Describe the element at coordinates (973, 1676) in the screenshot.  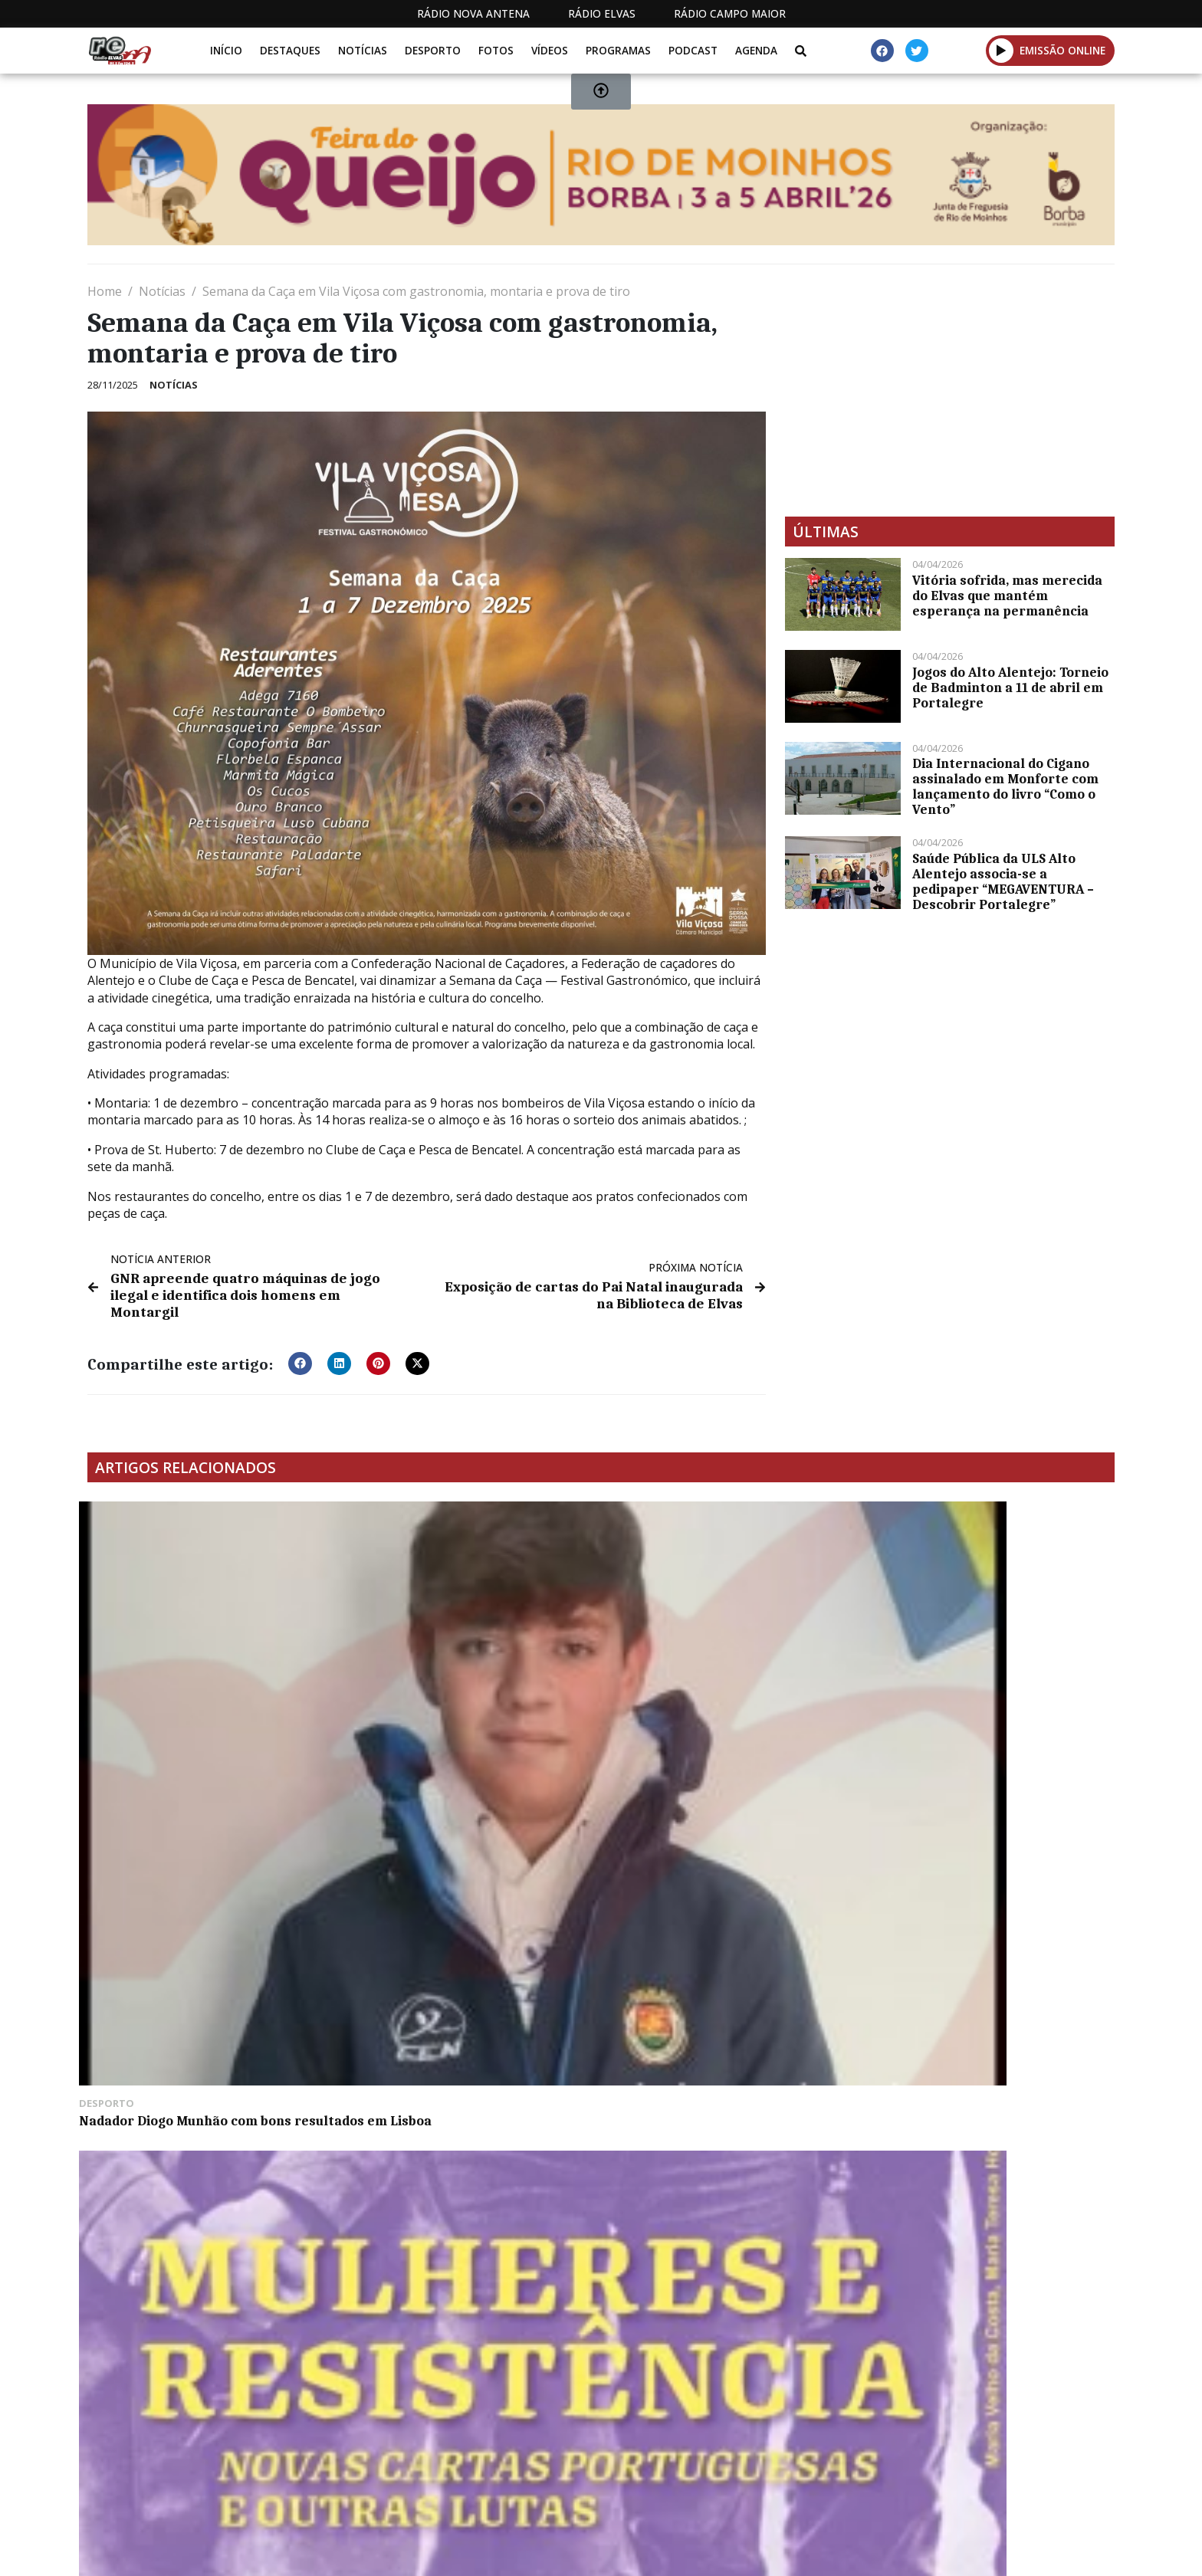
I see `Município de Elvas disponibiliza online Gala do Património` at that location.